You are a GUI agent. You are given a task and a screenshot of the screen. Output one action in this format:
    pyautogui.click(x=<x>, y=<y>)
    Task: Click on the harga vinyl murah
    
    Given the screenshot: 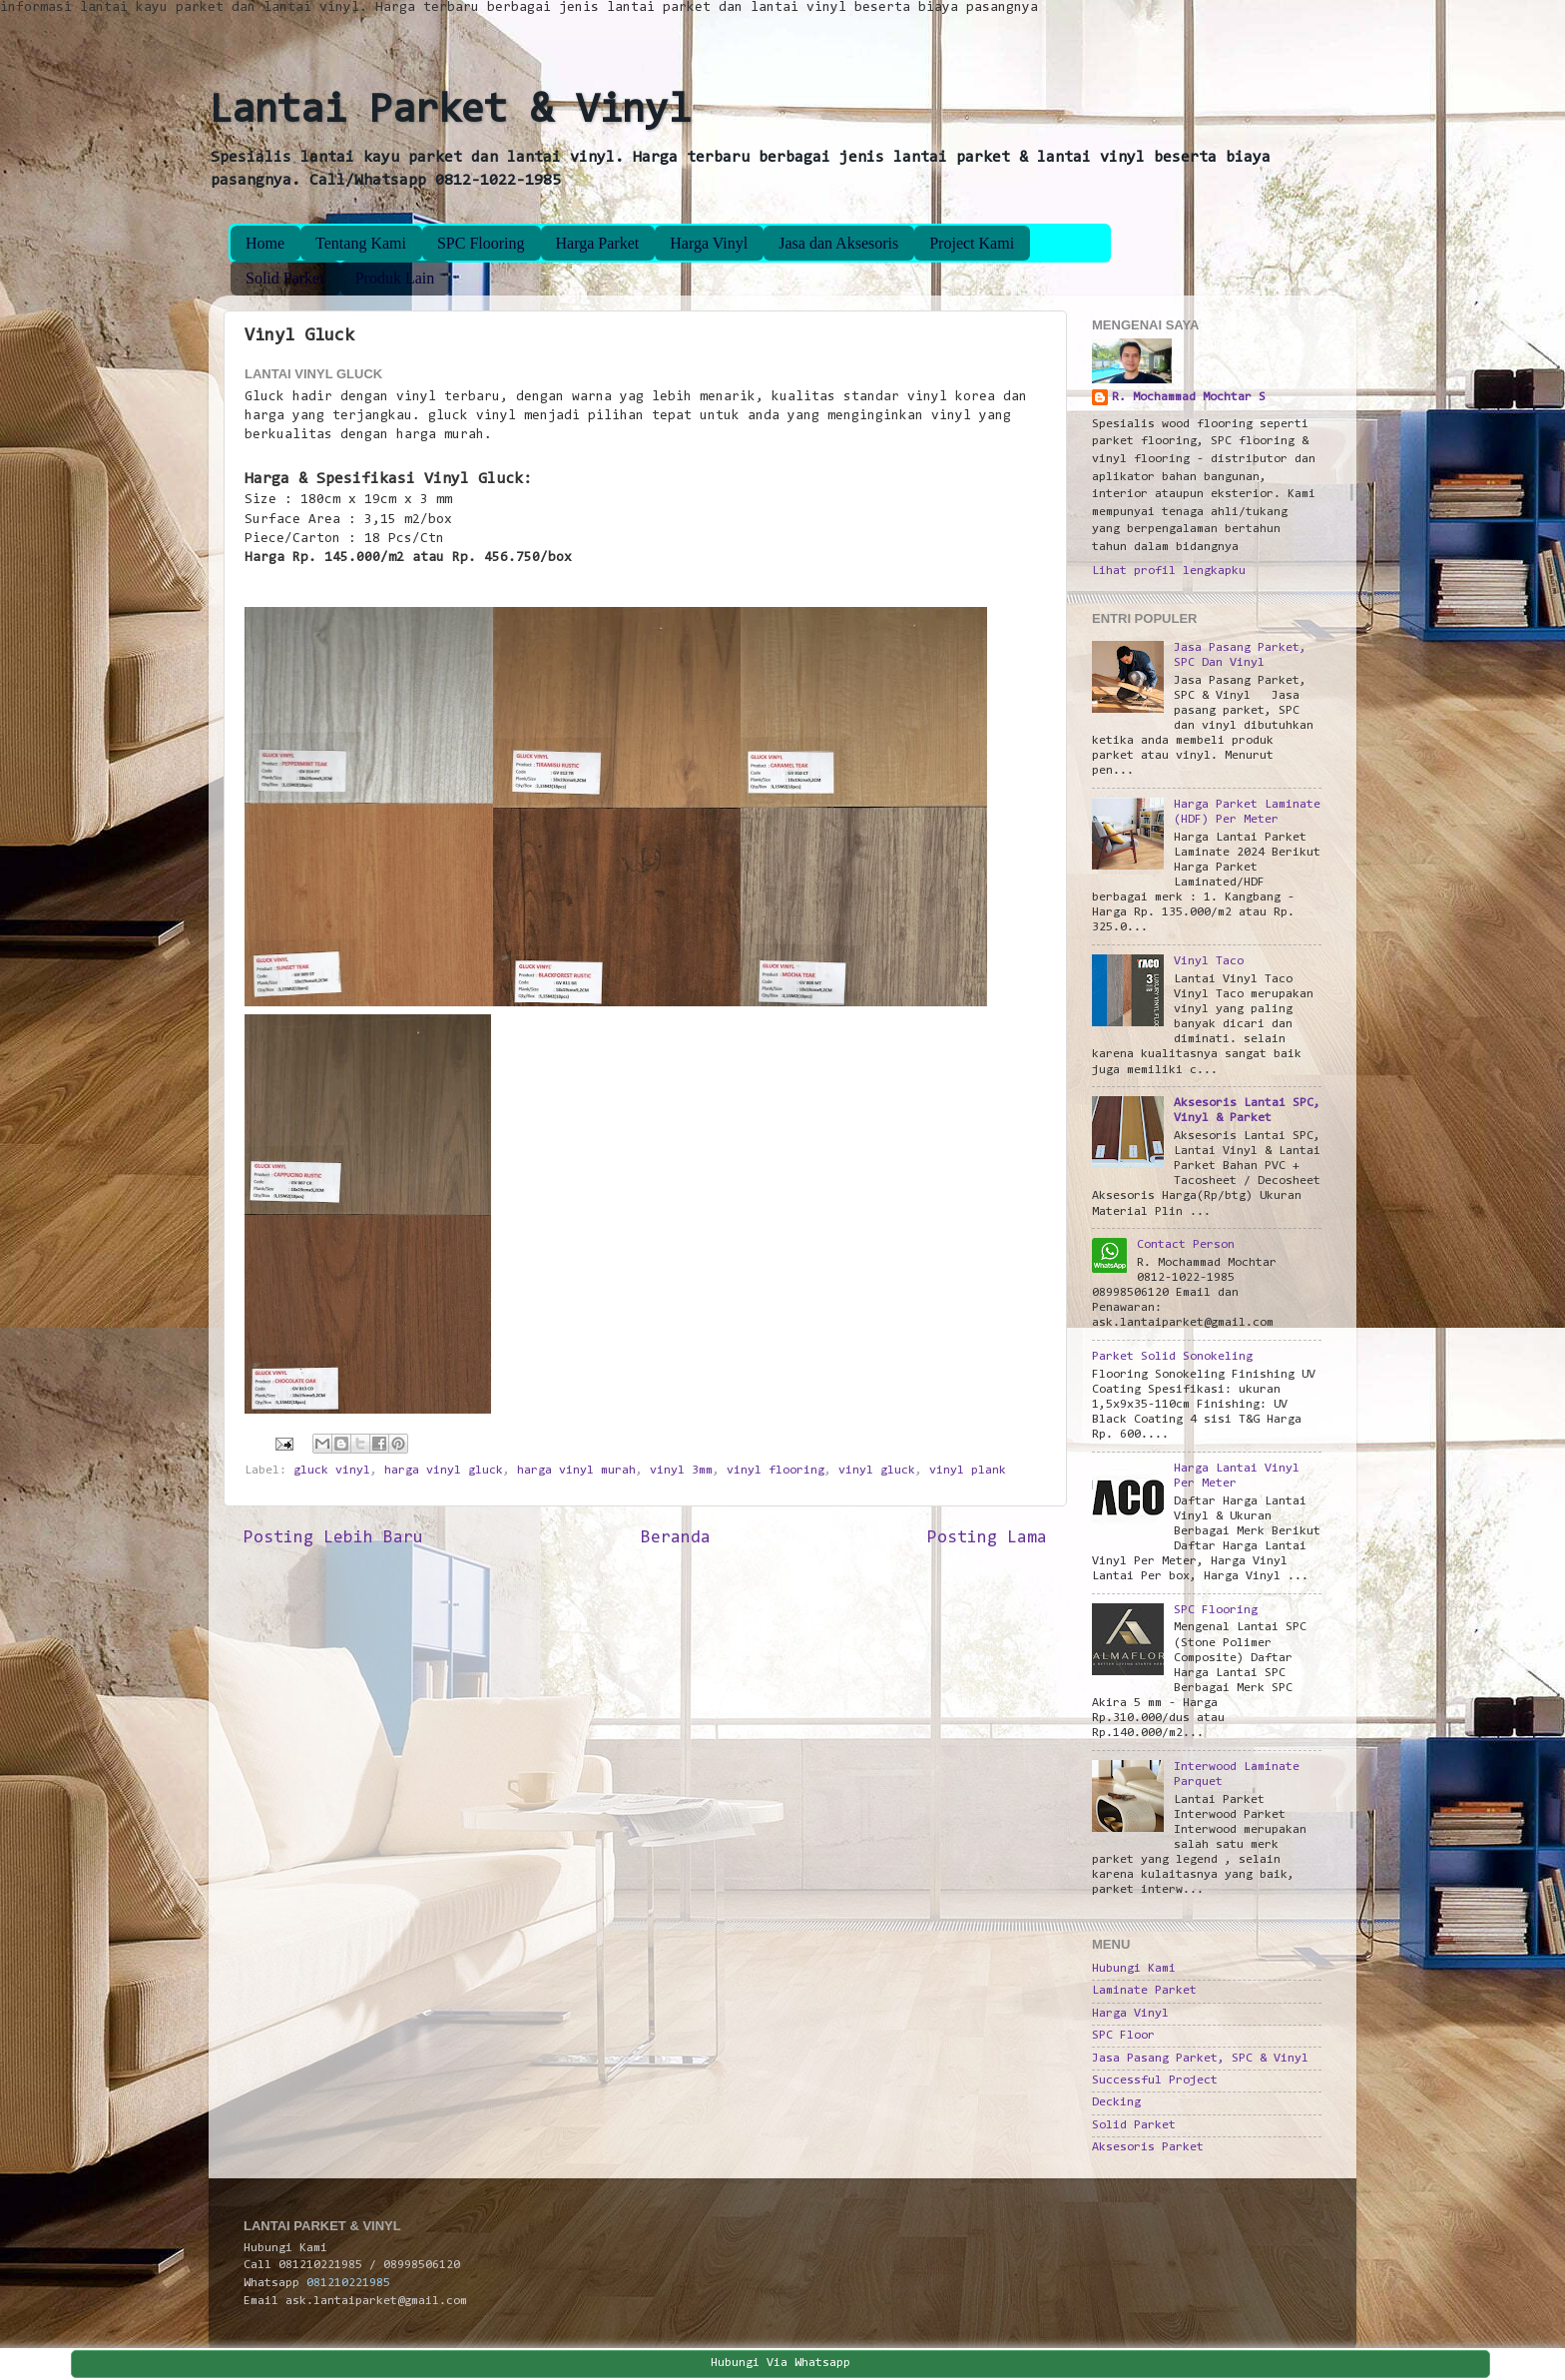 What is the action you would take?
    pyautogui.click(x=576, y=1471)
    